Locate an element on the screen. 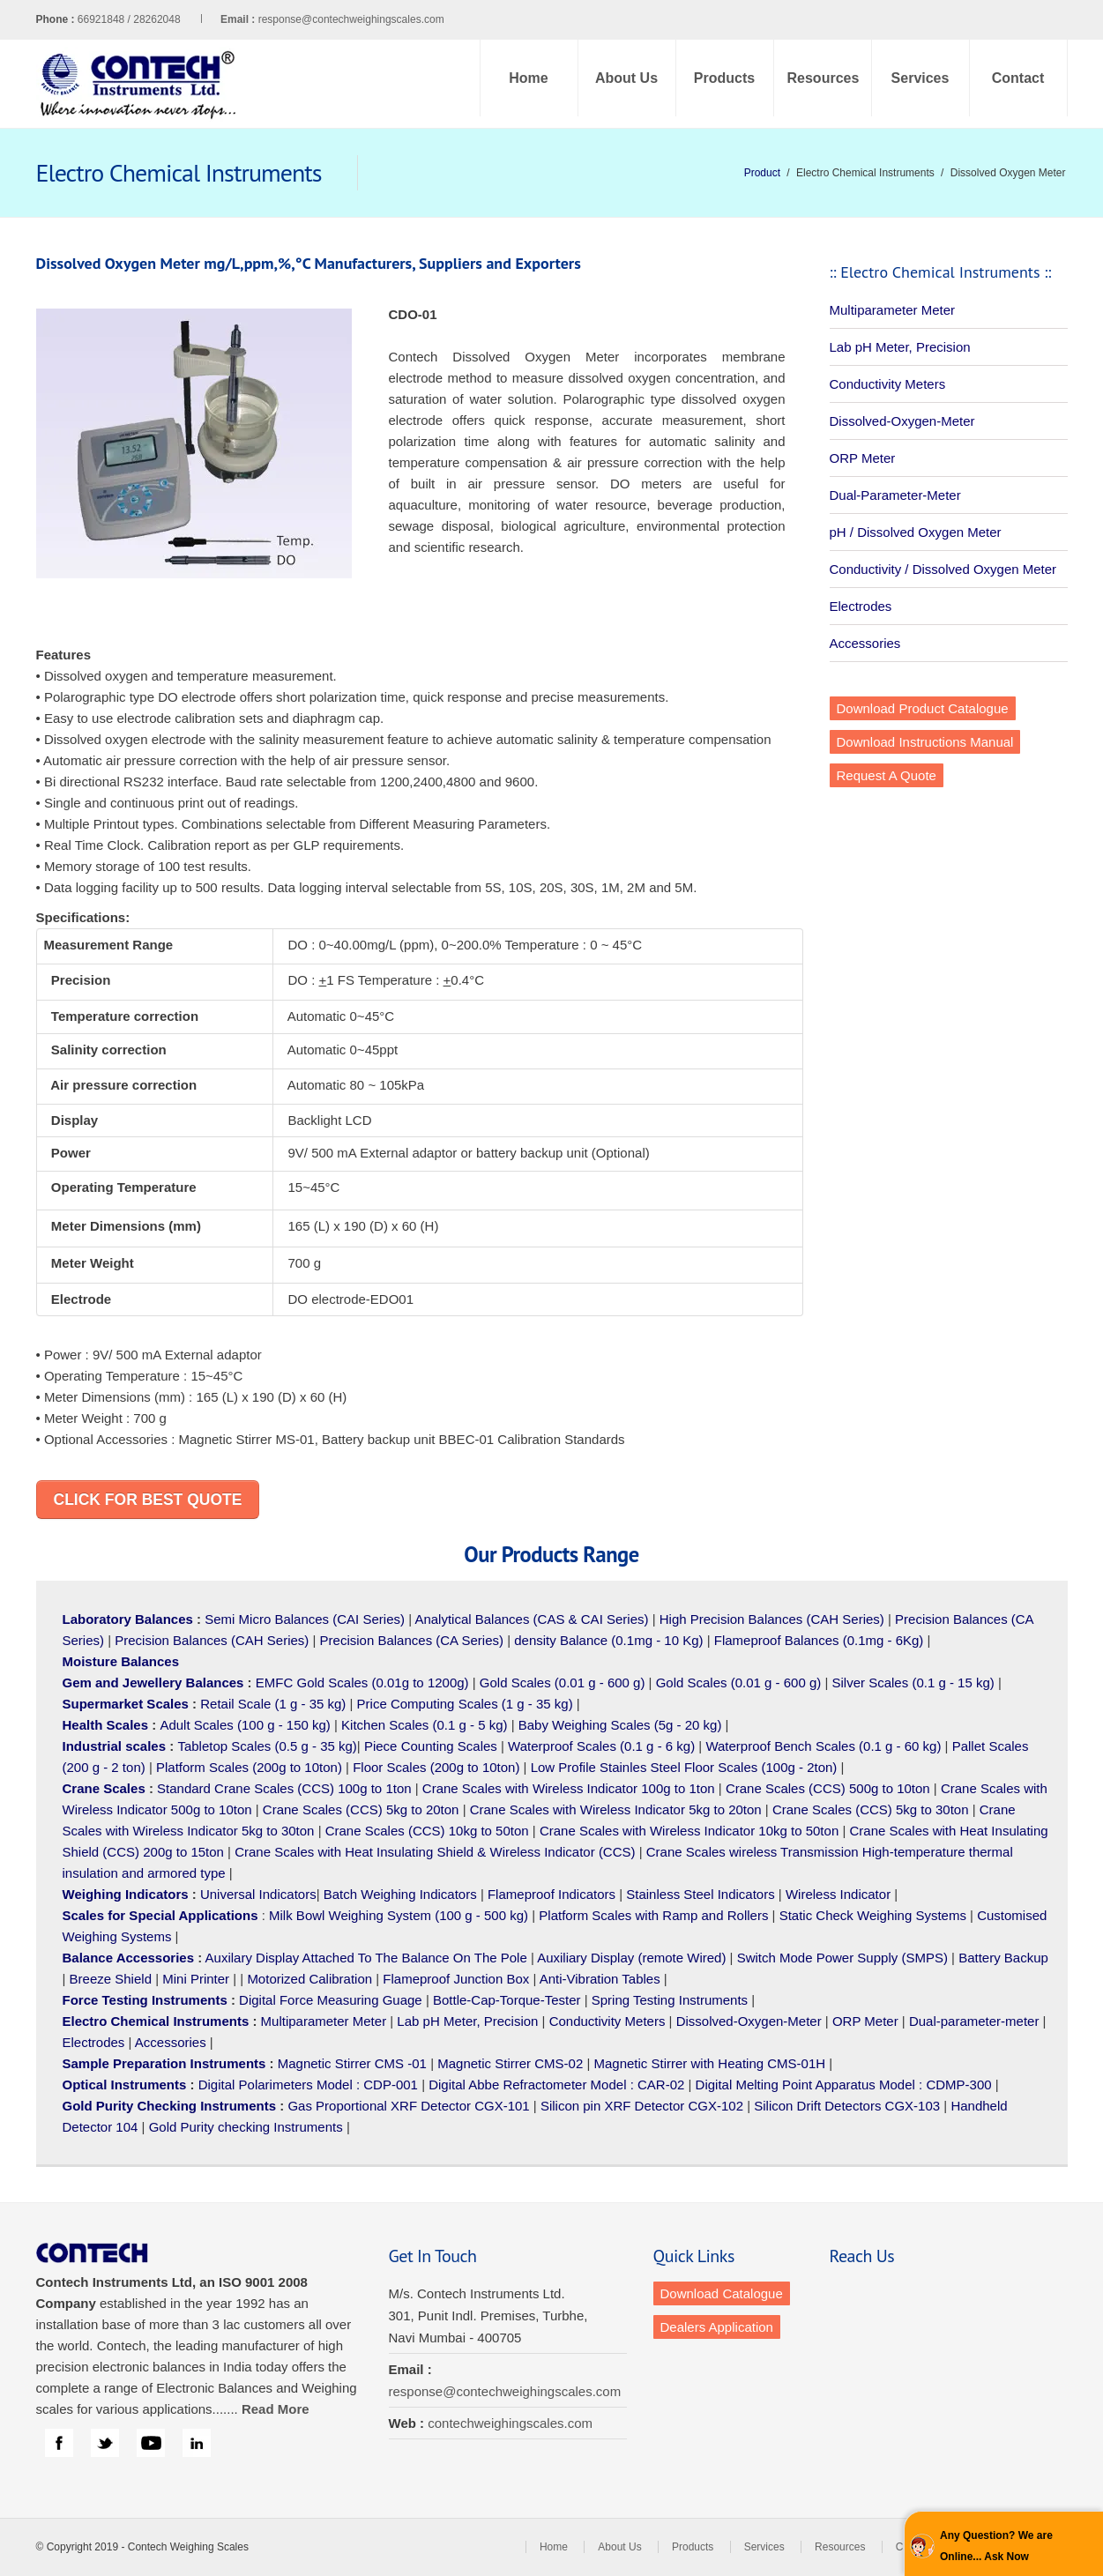 The image size is (1103, 2576). Services is located at coordinates (920, 78).